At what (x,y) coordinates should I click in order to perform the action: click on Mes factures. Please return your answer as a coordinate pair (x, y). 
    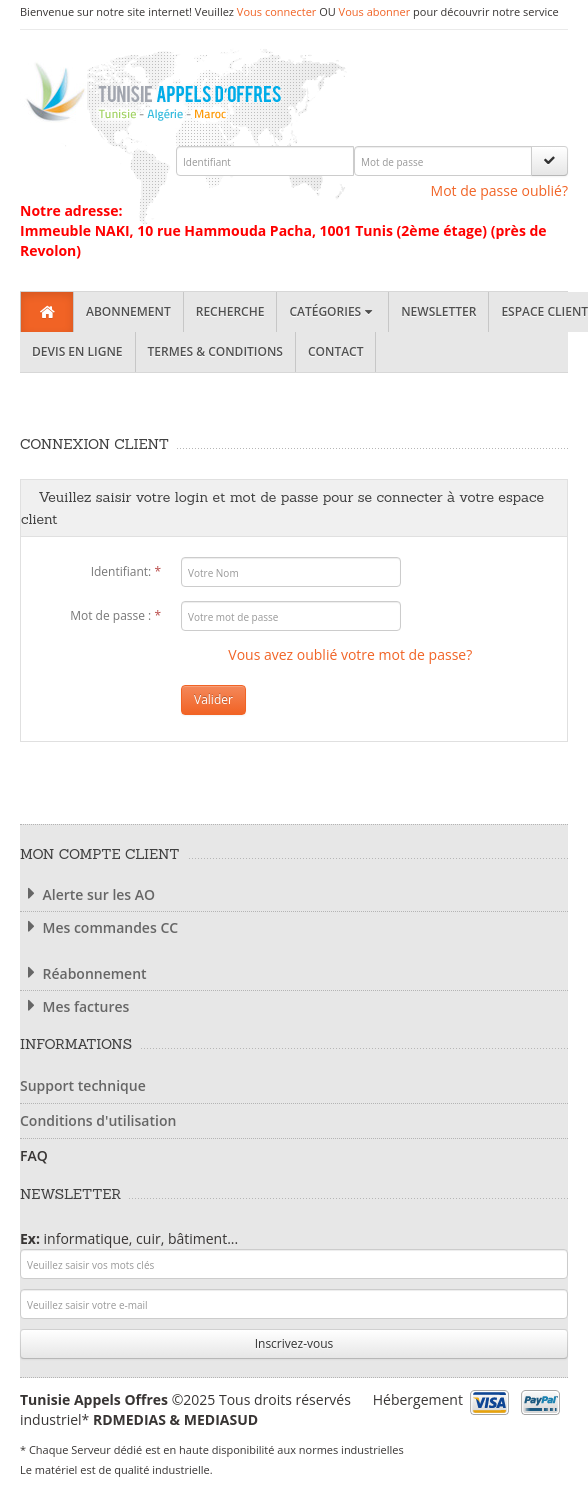
    Looking at the image, I should click on (74, 1006).